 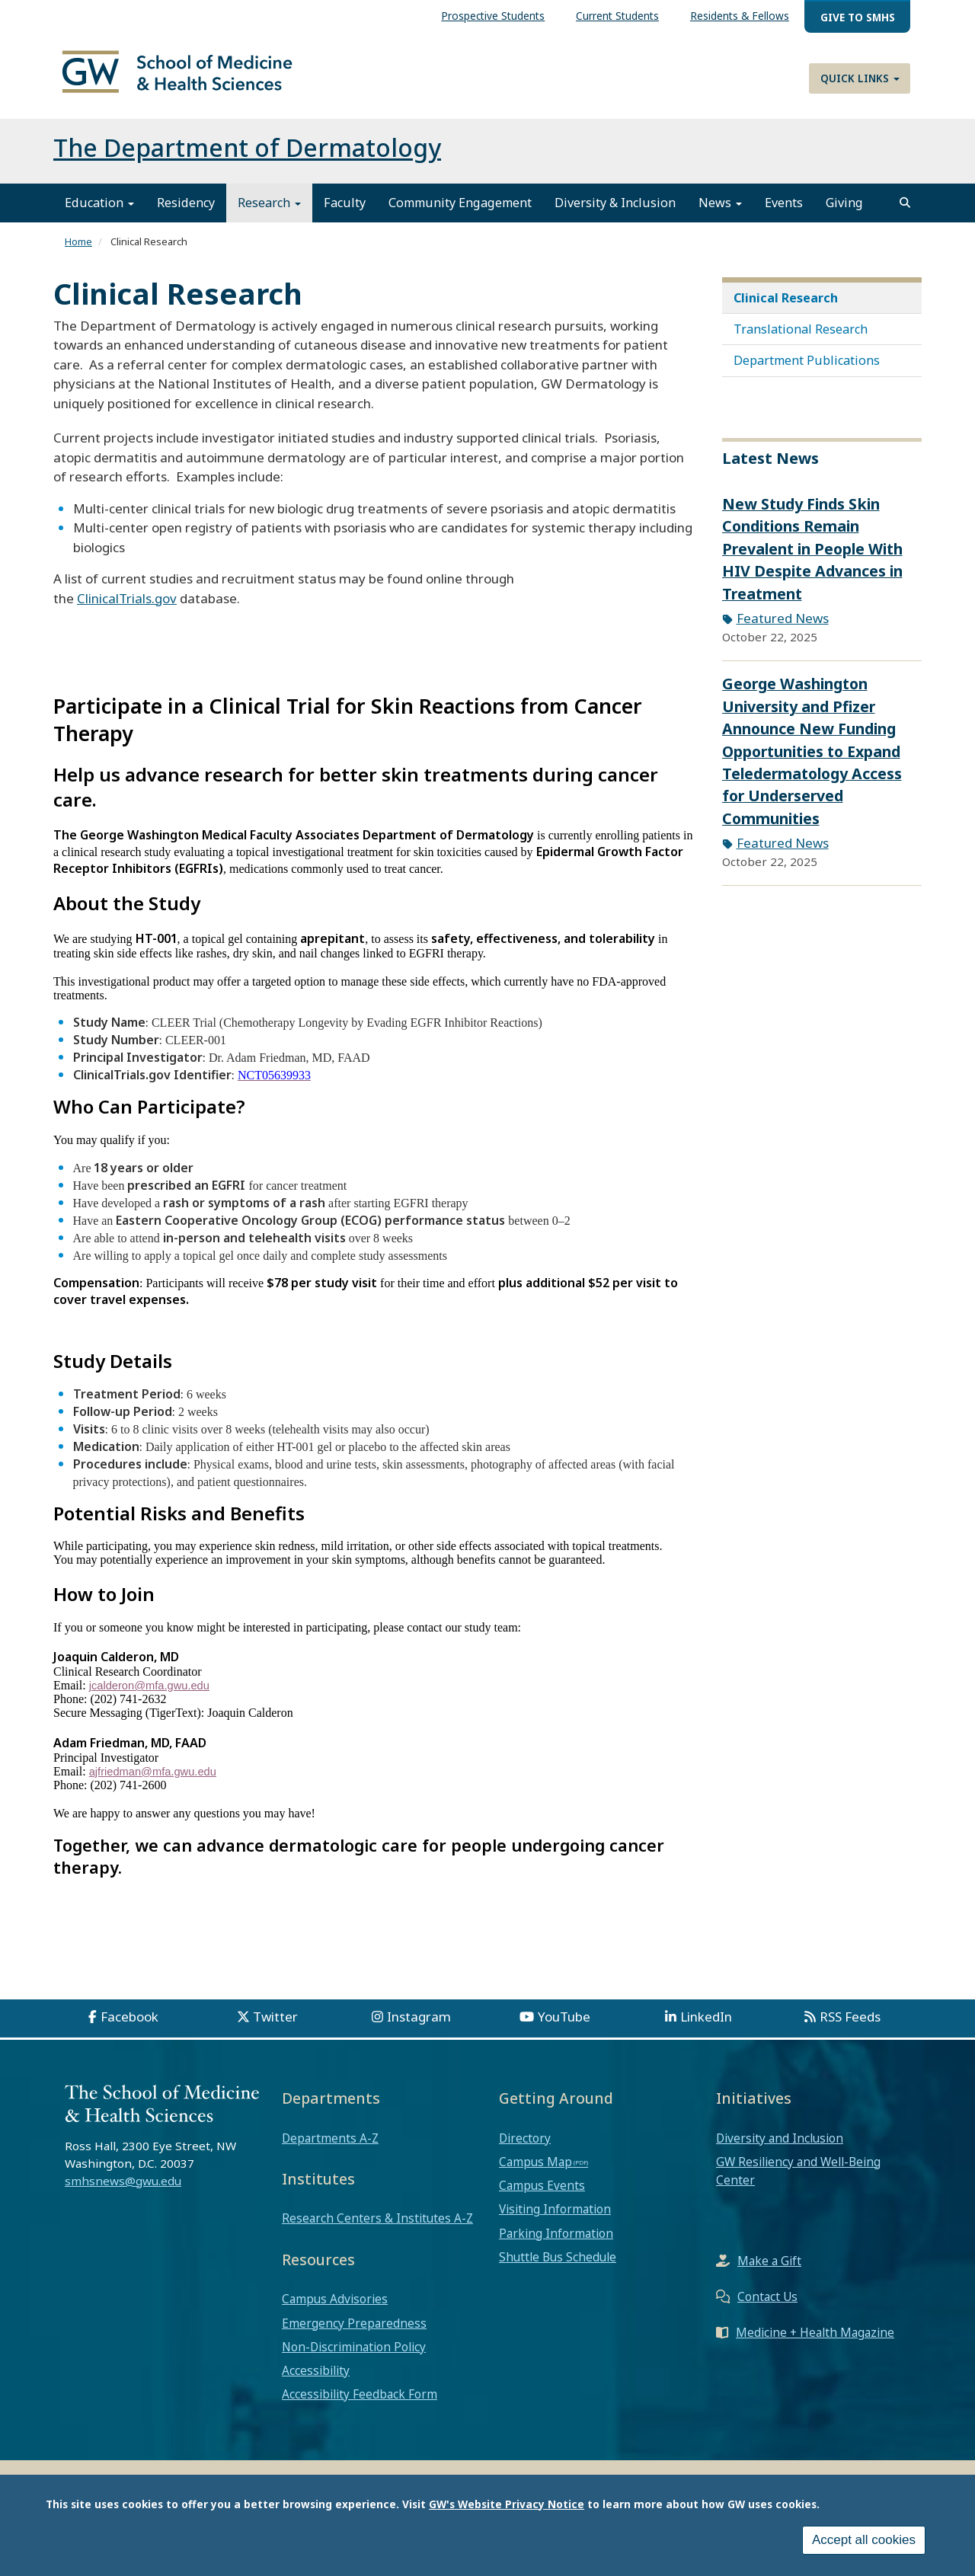 I want to click on Contact Us, so click(x=767, y=2305).